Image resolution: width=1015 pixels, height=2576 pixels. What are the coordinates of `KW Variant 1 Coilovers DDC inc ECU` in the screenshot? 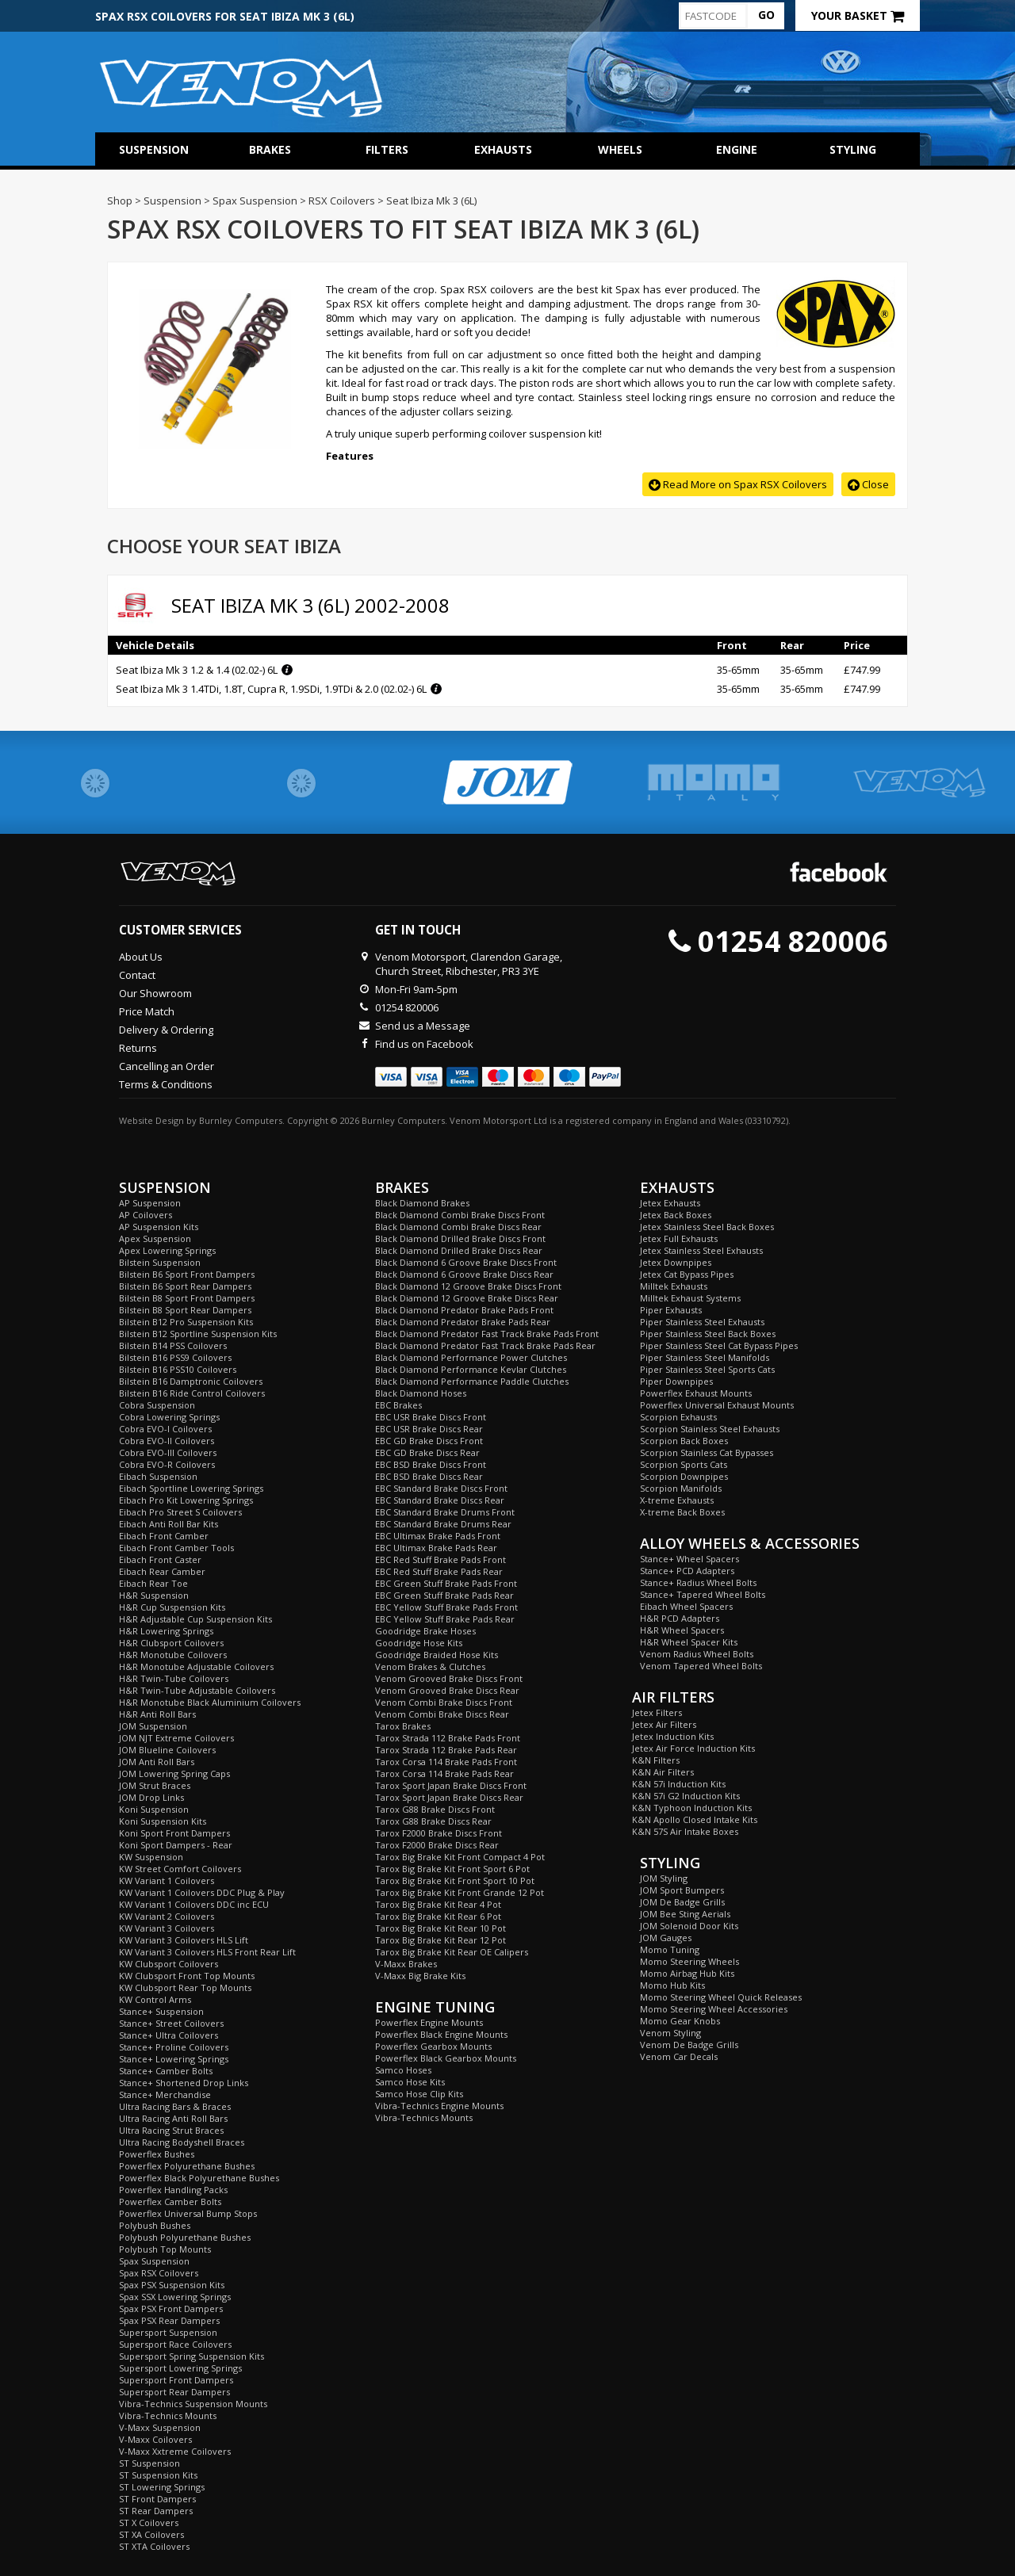 It's located at (194, 1904).